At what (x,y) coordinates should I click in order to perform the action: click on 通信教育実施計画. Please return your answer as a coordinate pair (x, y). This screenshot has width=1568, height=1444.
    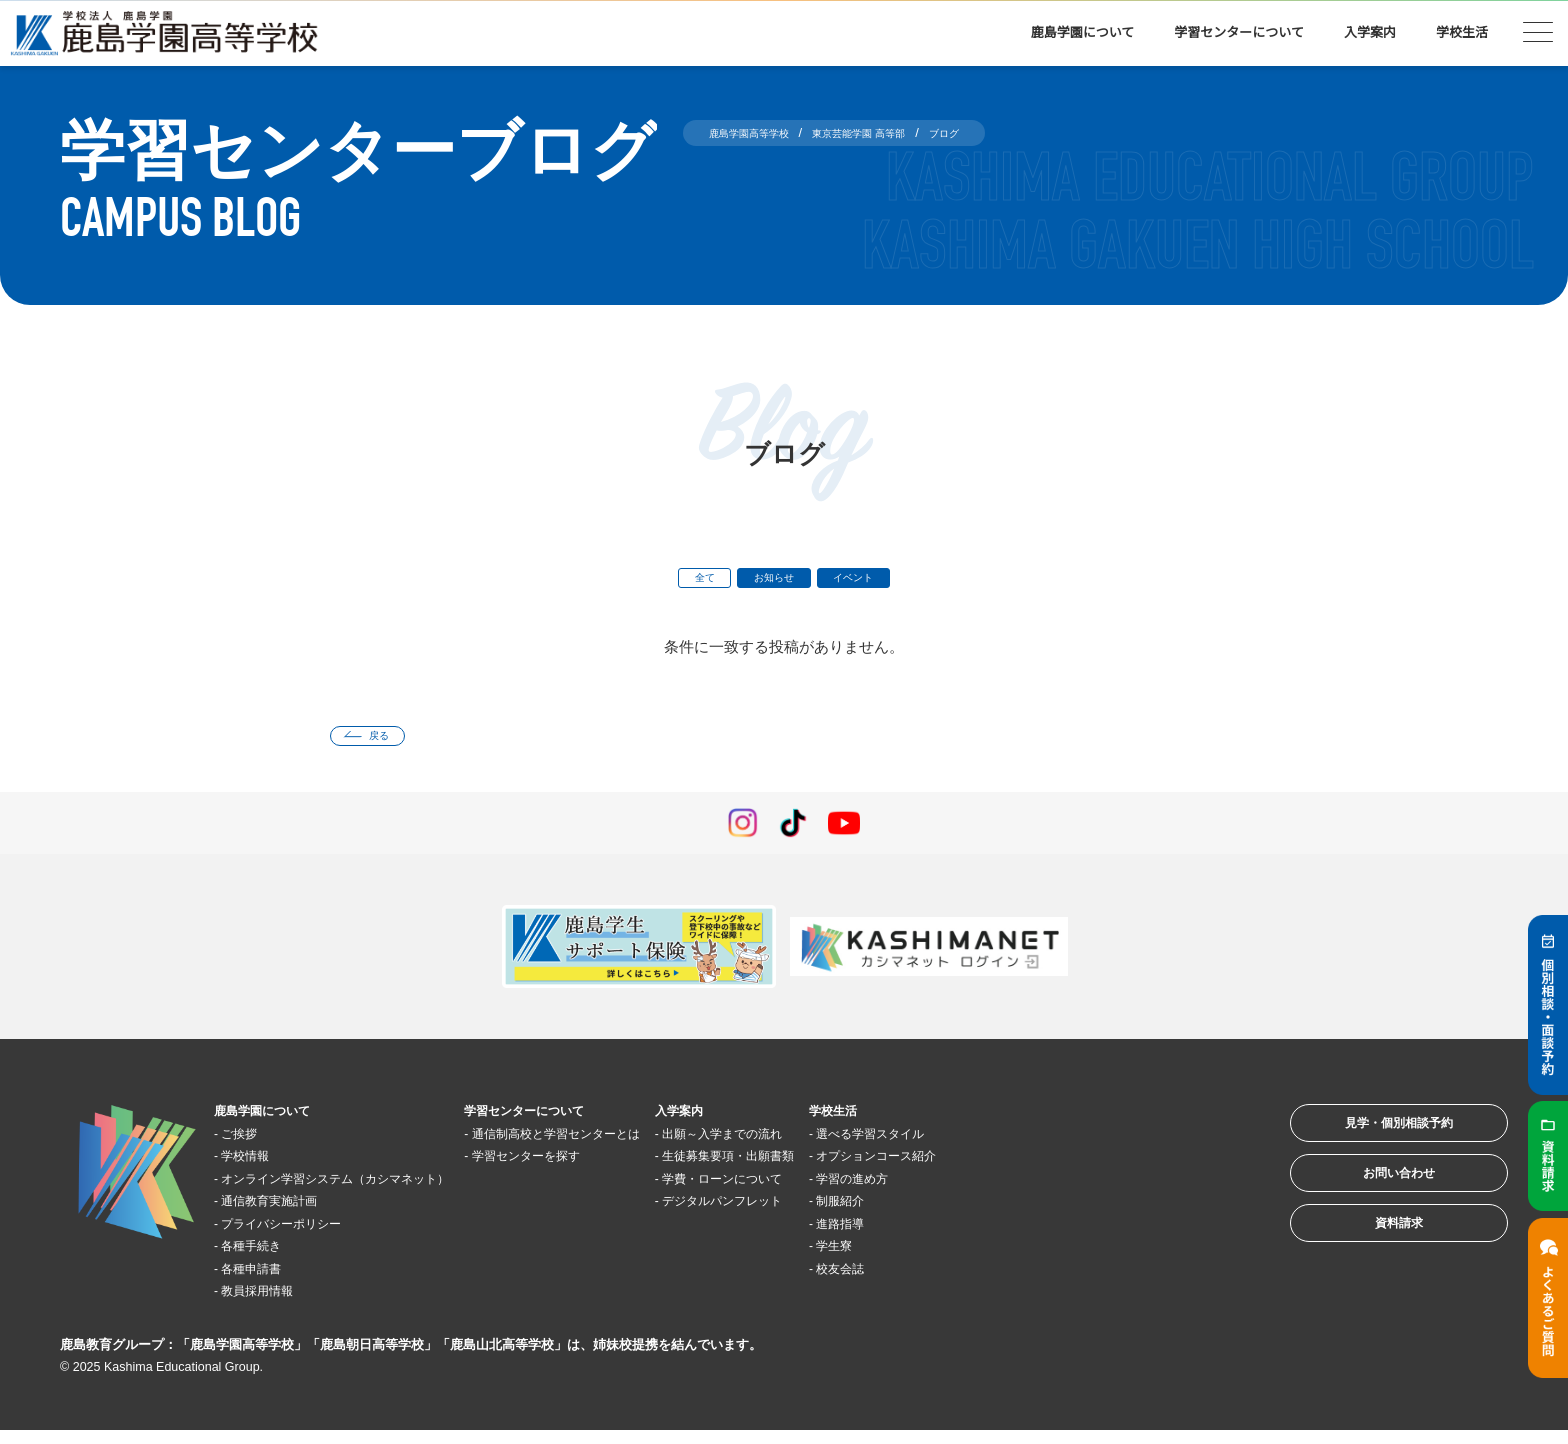
    Looking at the image, I should click on (289, 1214).